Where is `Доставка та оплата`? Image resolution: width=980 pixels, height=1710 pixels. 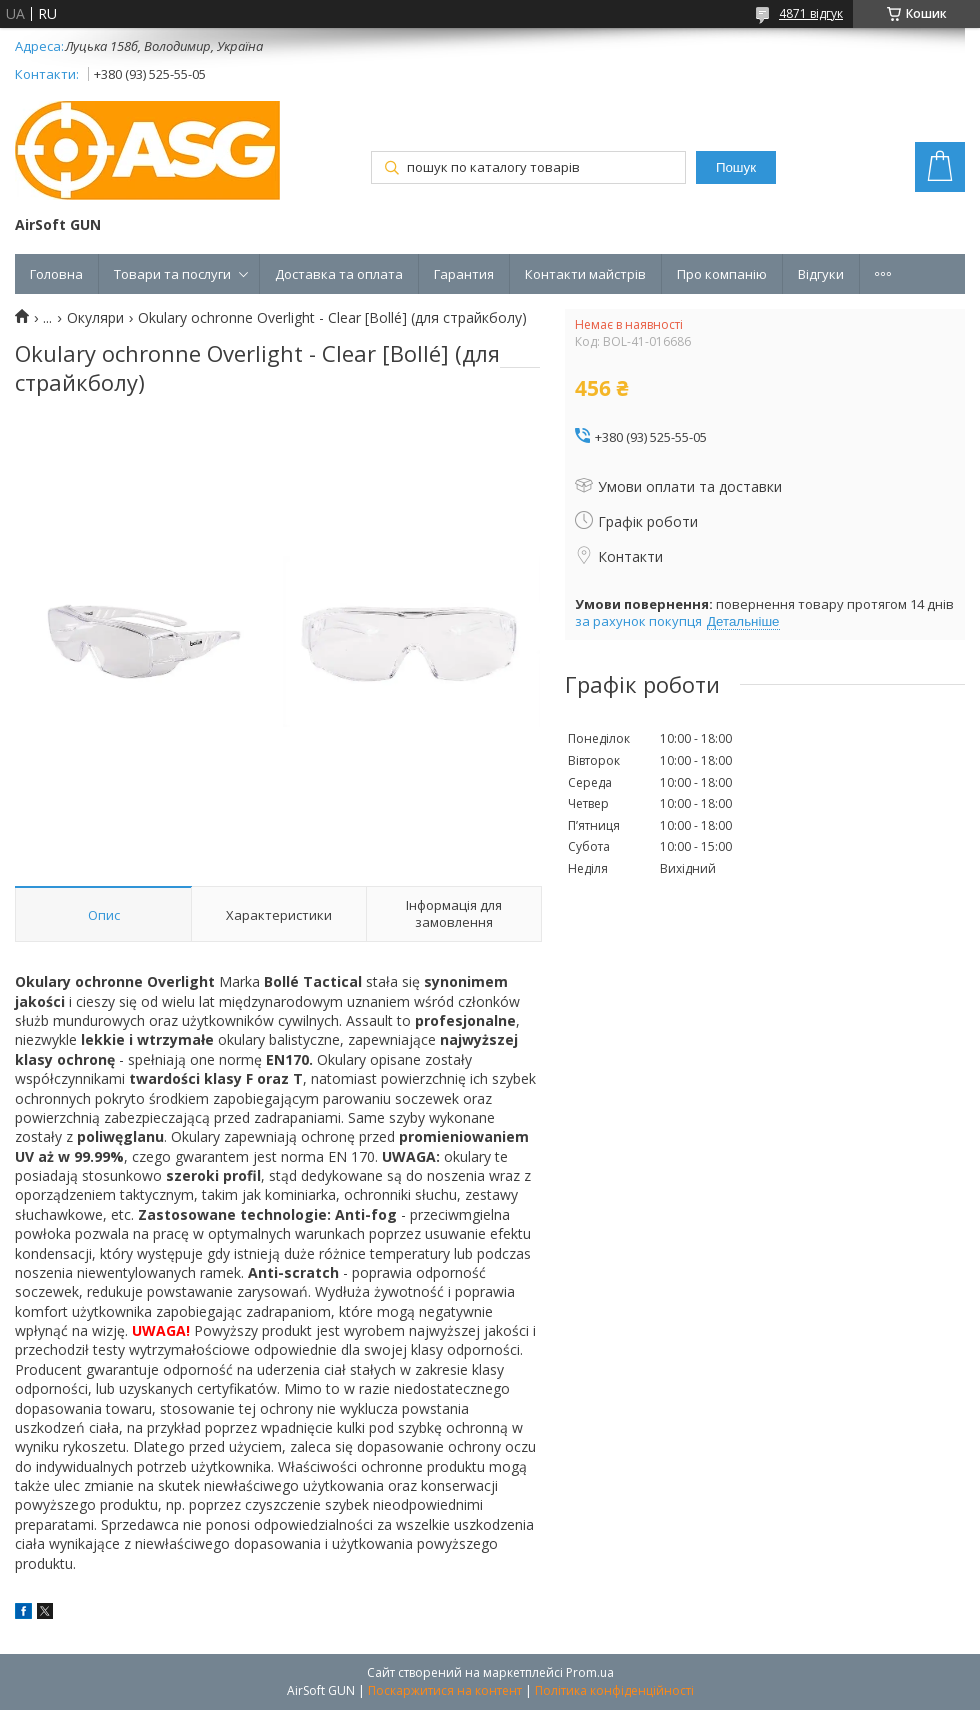 Доставка та оплата is located at coordinates (339, 274).